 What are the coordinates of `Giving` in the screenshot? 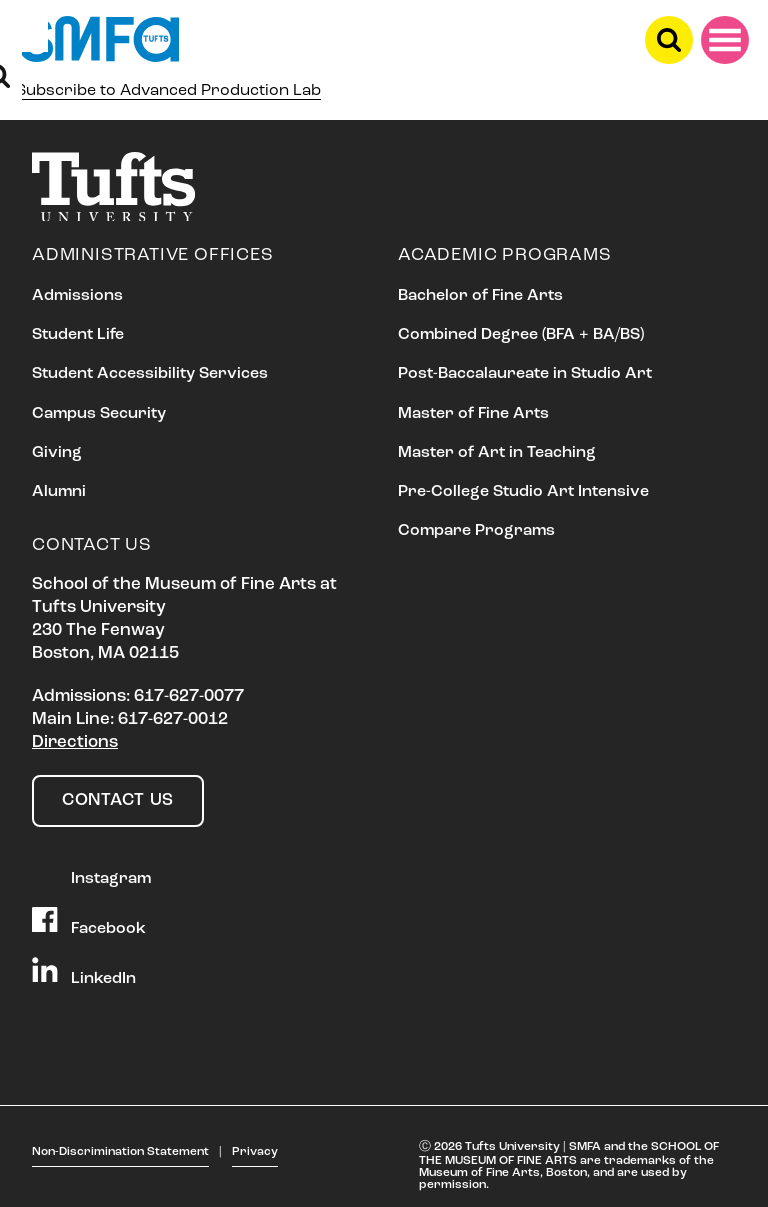 It's located at (57, 453).